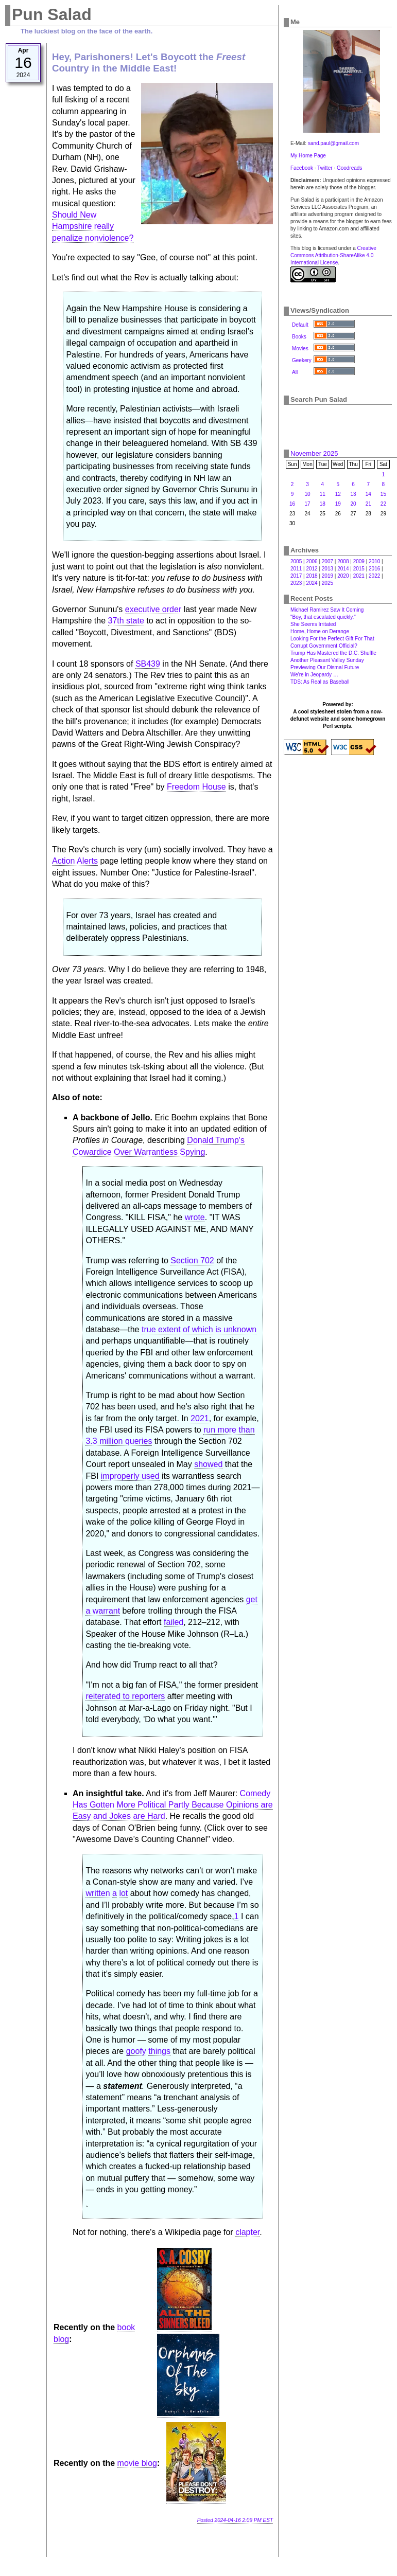  What do you see at coordinates (300, 348) in the screenshot?
I see `Movies` at bounding box center [300, 348].